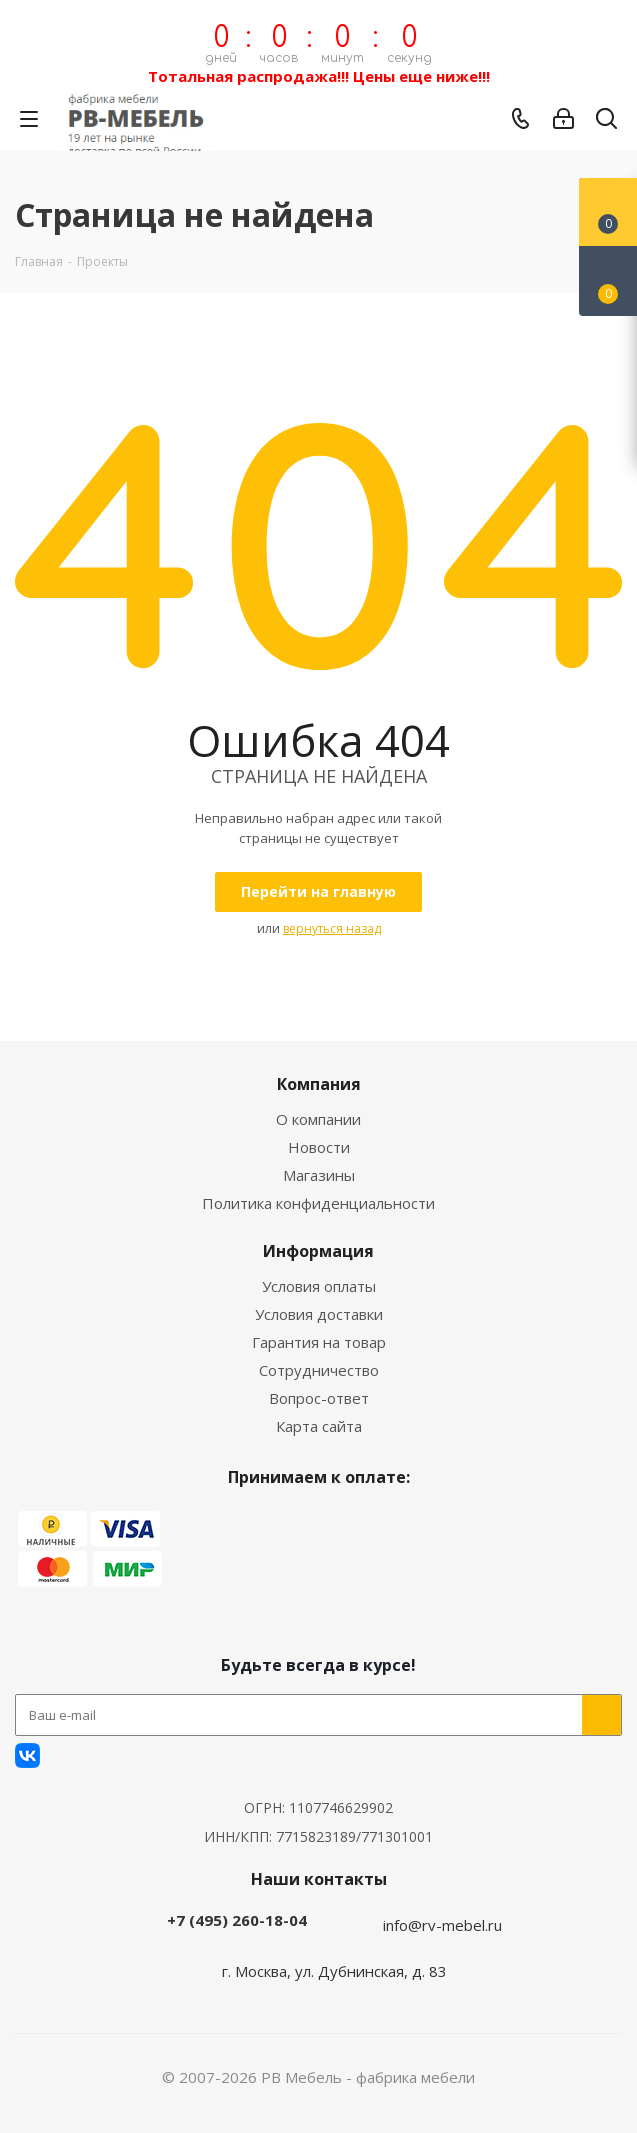 The height and width of the screenshot is (2133, 637). What do you see at coordinates (237, 1920) in the screenshot?
I see `+7 (495) 260-18-04` at bounding box center [237, 1920].